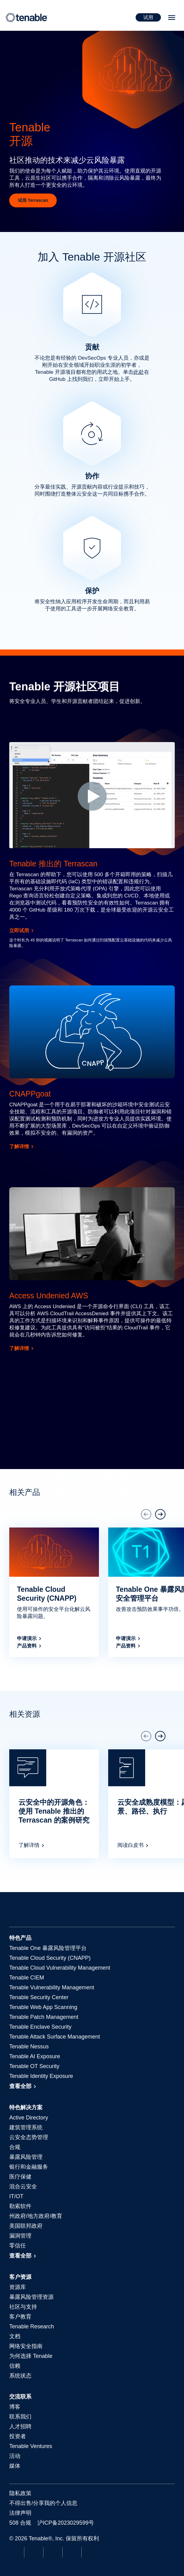 The height and width of the screenshot is (2576, 184). What do you see at coordinates (54, 2037) in the screenshot?
I see `Tenable Attack Surface Management` at bounding box center [54, 2037].